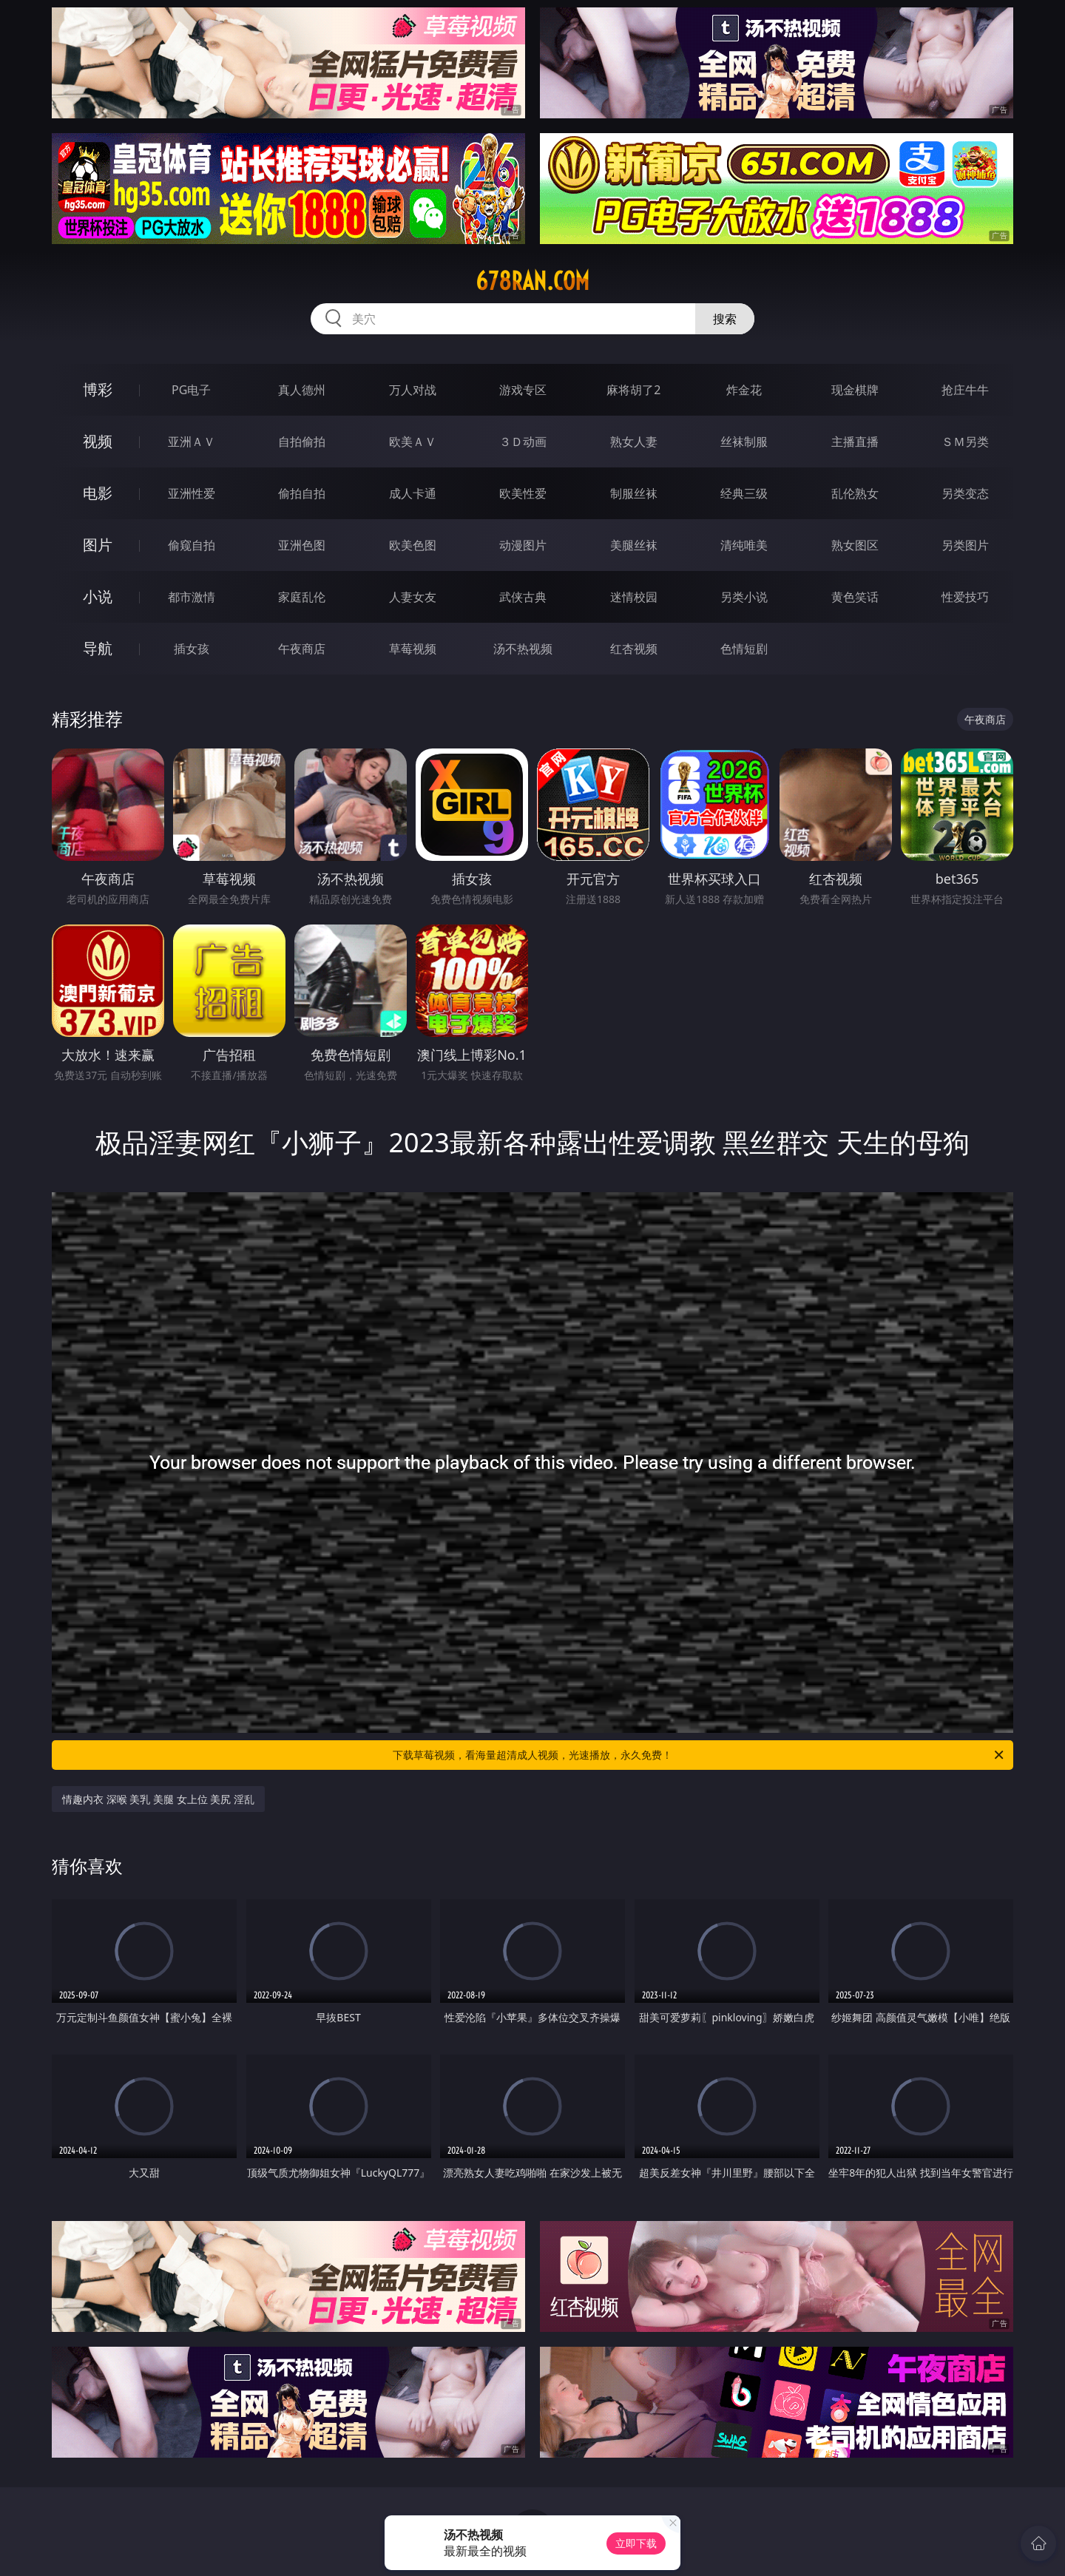 Image resolution: width=1065 pixels, height=2576 pixels. Describe the element at coordinates (523, 597) in the screenshot. I see `武侠古典` at that location.